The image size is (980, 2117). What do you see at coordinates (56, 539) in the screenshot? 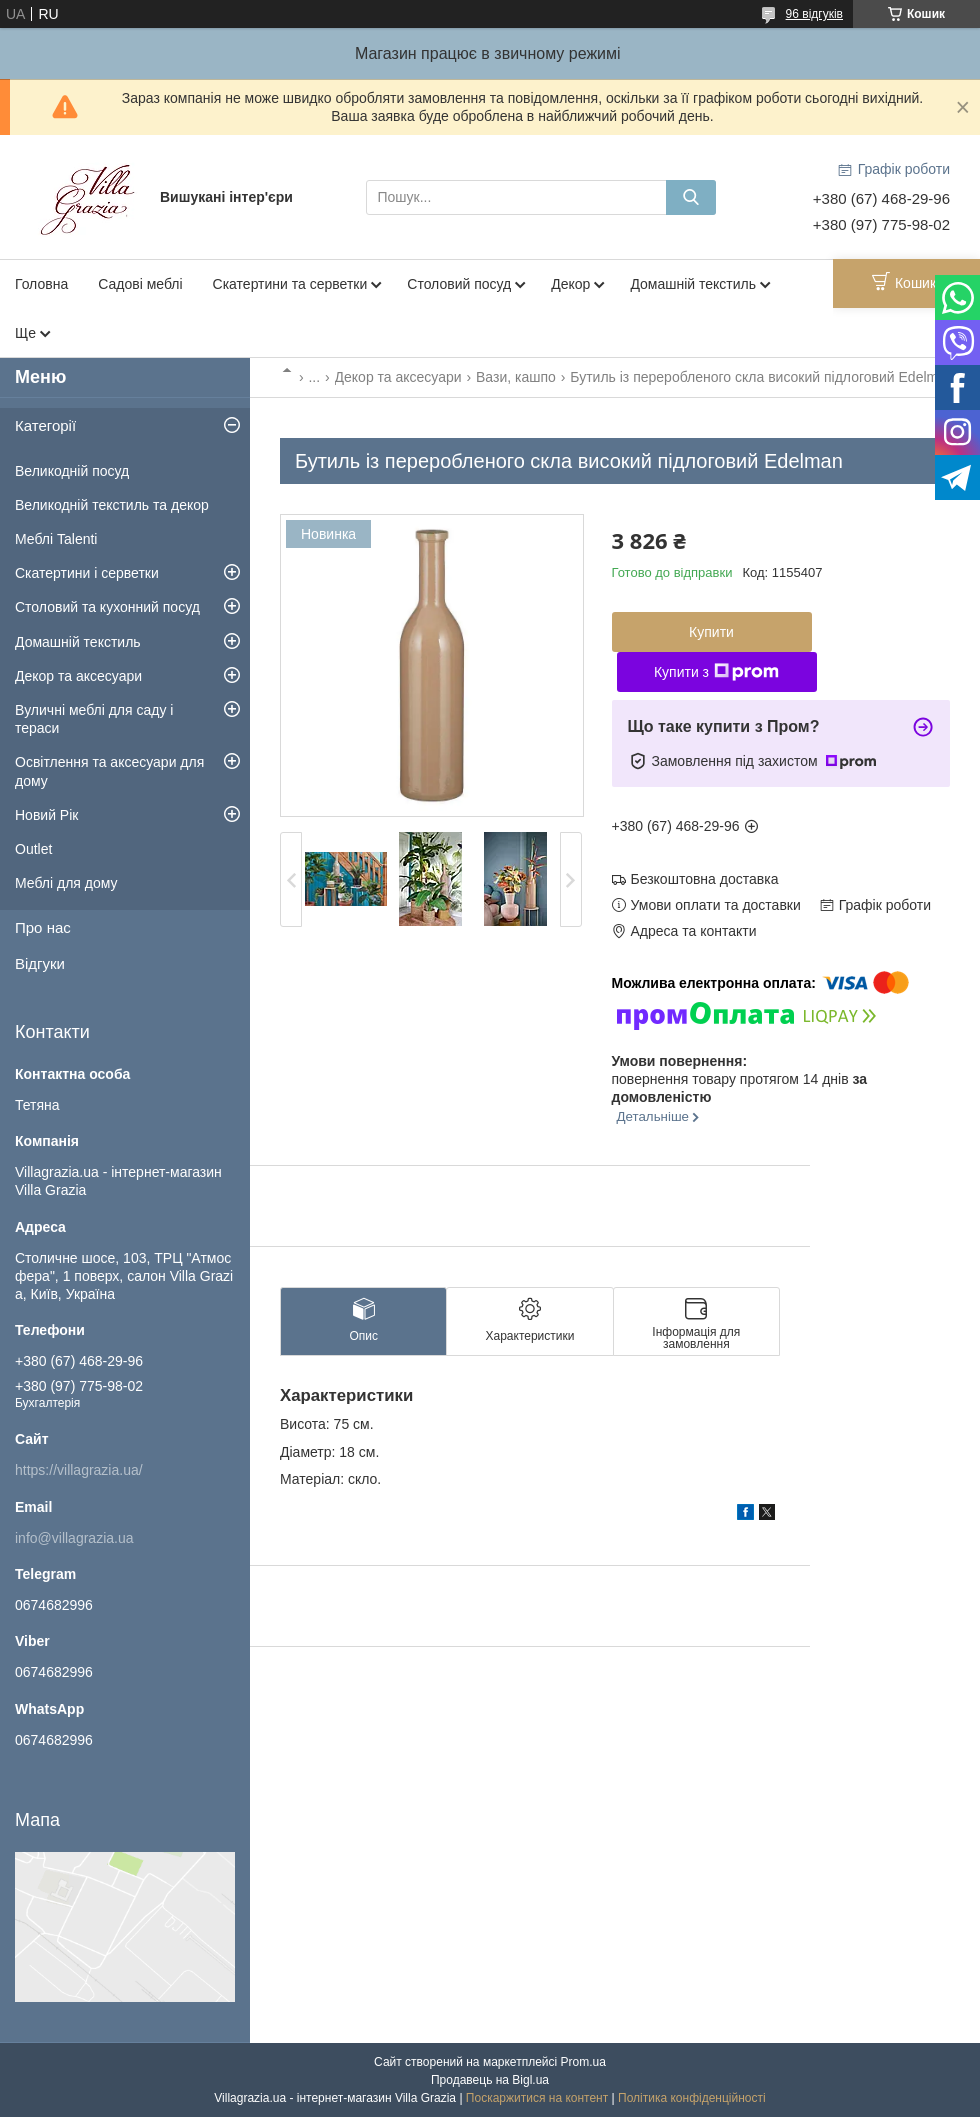
I see `Меблі Talenti` at bounding box center [56, 539].